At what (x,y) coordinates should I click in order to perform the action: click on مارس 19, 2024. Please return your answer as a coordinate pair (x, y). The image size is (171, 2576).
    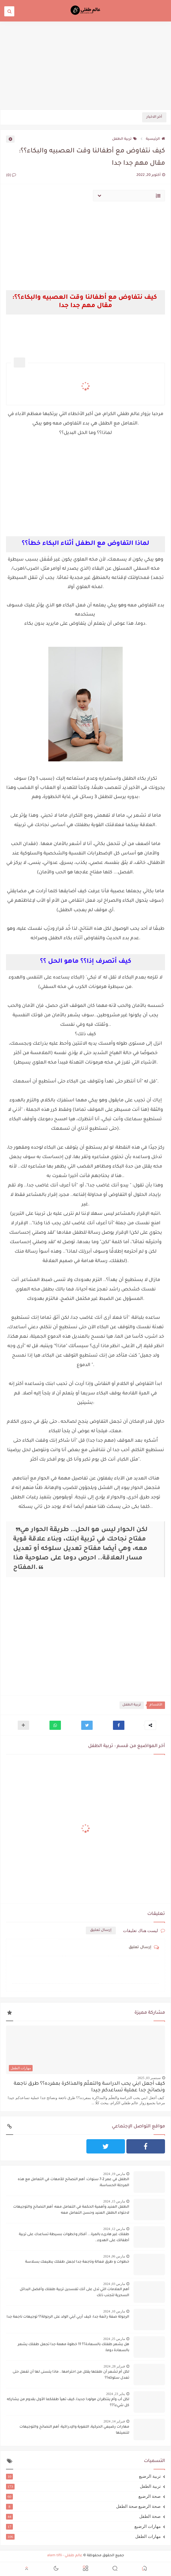
    Looking at the image, I should click on (114, 2174).